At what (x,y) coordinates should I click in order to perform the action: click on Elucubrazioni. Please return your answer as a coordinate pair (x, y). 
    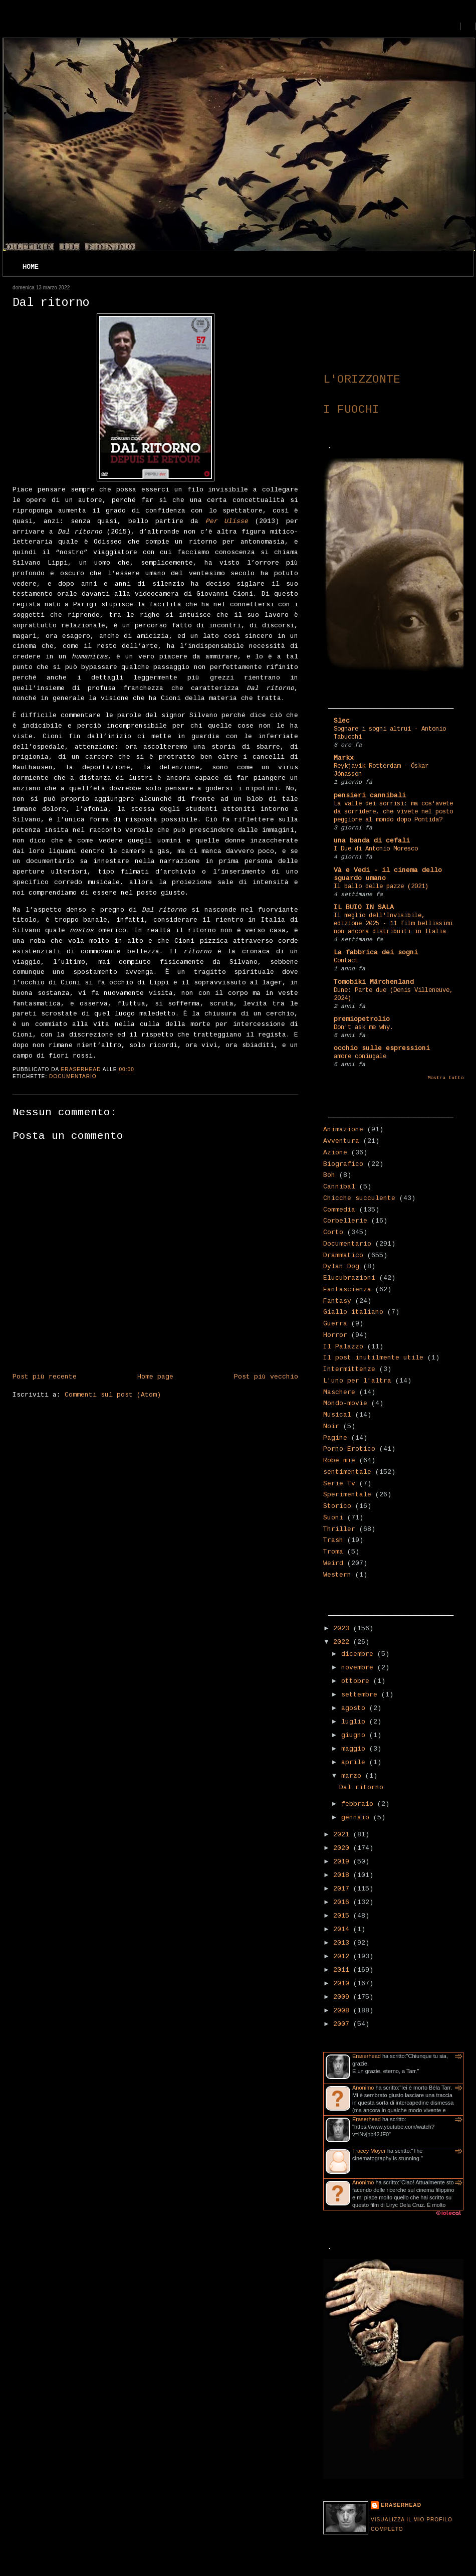
    Looking at the image, I should click on (349, 1278).